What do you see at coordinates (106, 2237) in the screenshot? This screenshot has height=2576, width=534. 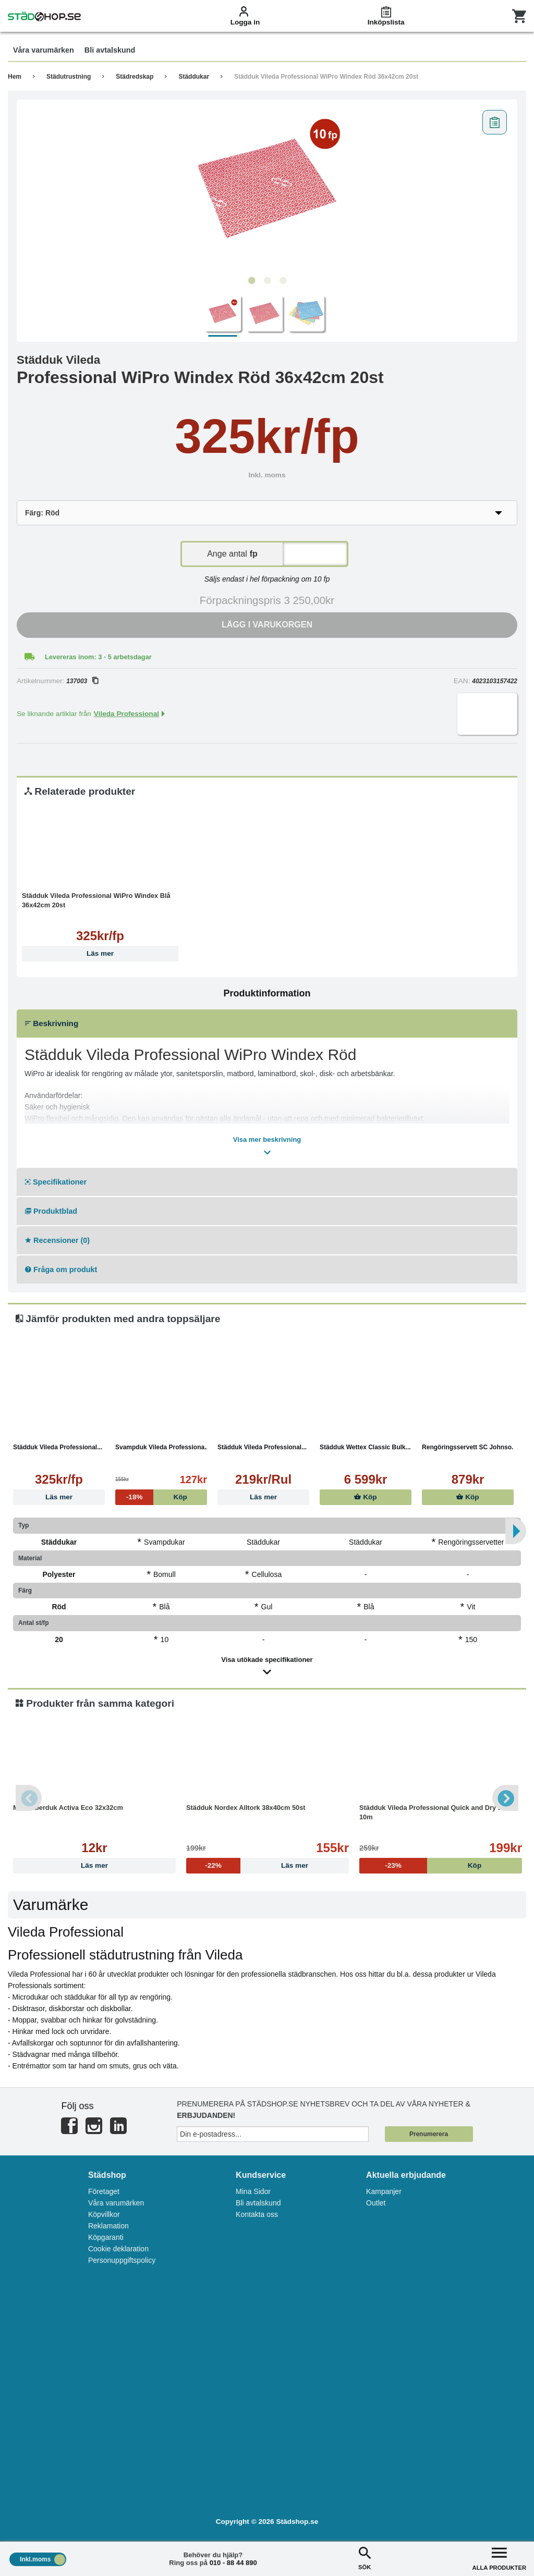 I see `Köpgaranti` at bounding box center [106, 2237].